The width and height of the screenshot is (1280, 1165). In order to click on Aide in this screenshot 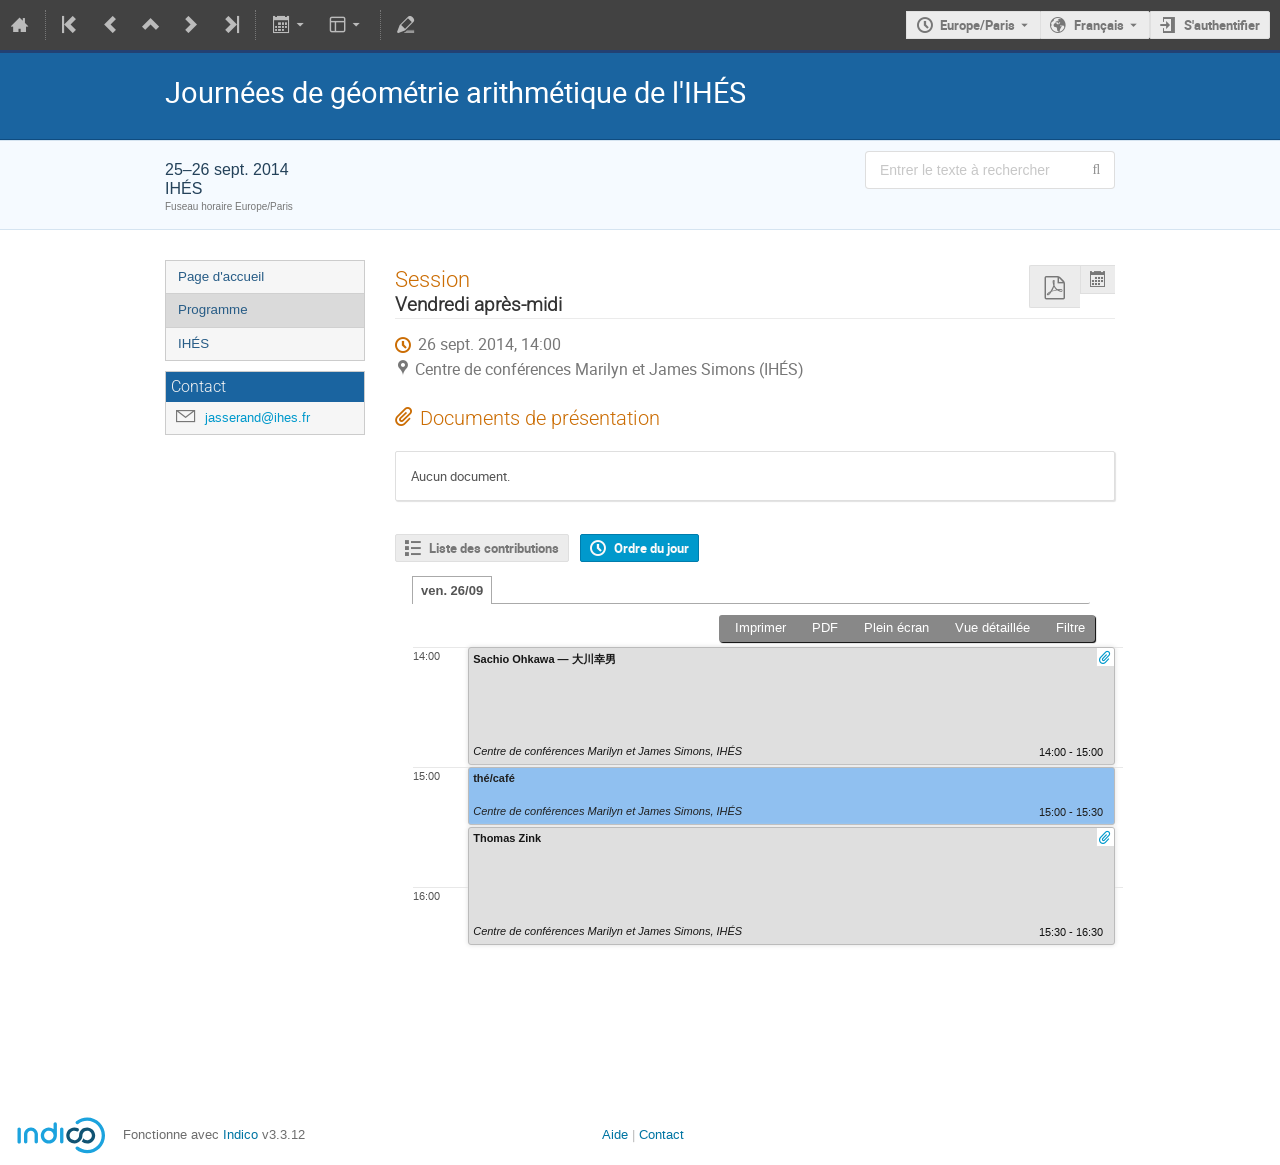, I will do `click(615, 1134)`.